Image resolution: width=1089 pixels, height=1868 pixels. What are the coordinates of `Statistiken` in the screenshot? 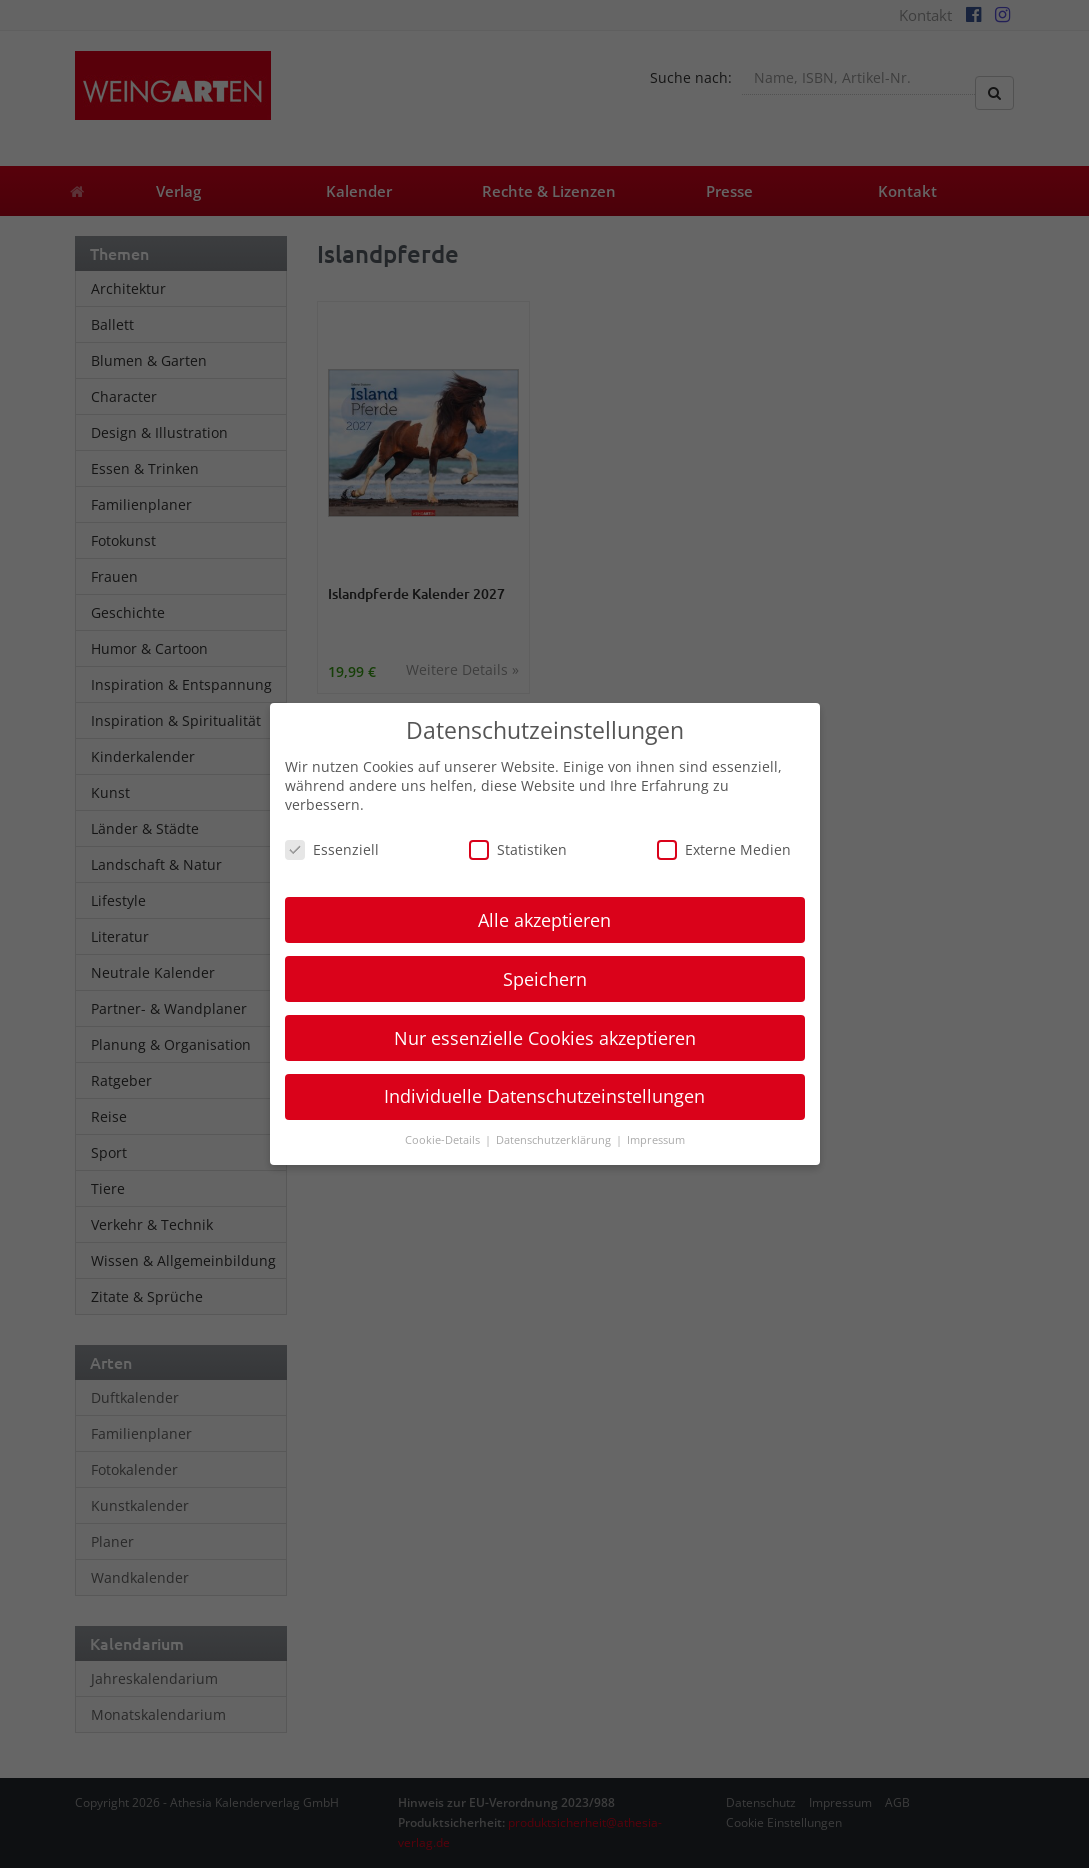 It's located at (518, 849).